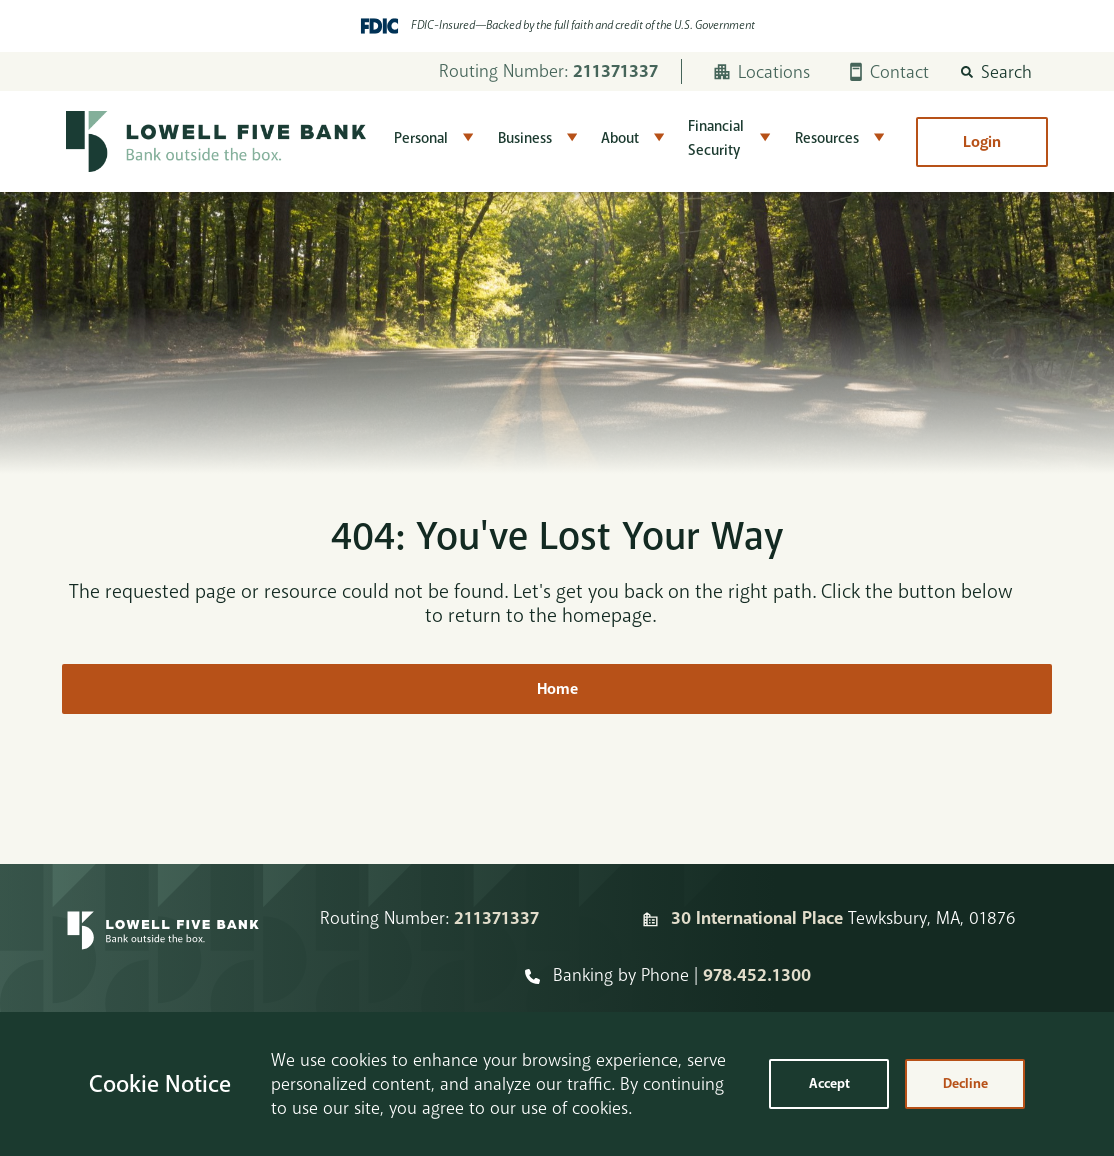  I want to click on [Homepage], so click(163, 947).